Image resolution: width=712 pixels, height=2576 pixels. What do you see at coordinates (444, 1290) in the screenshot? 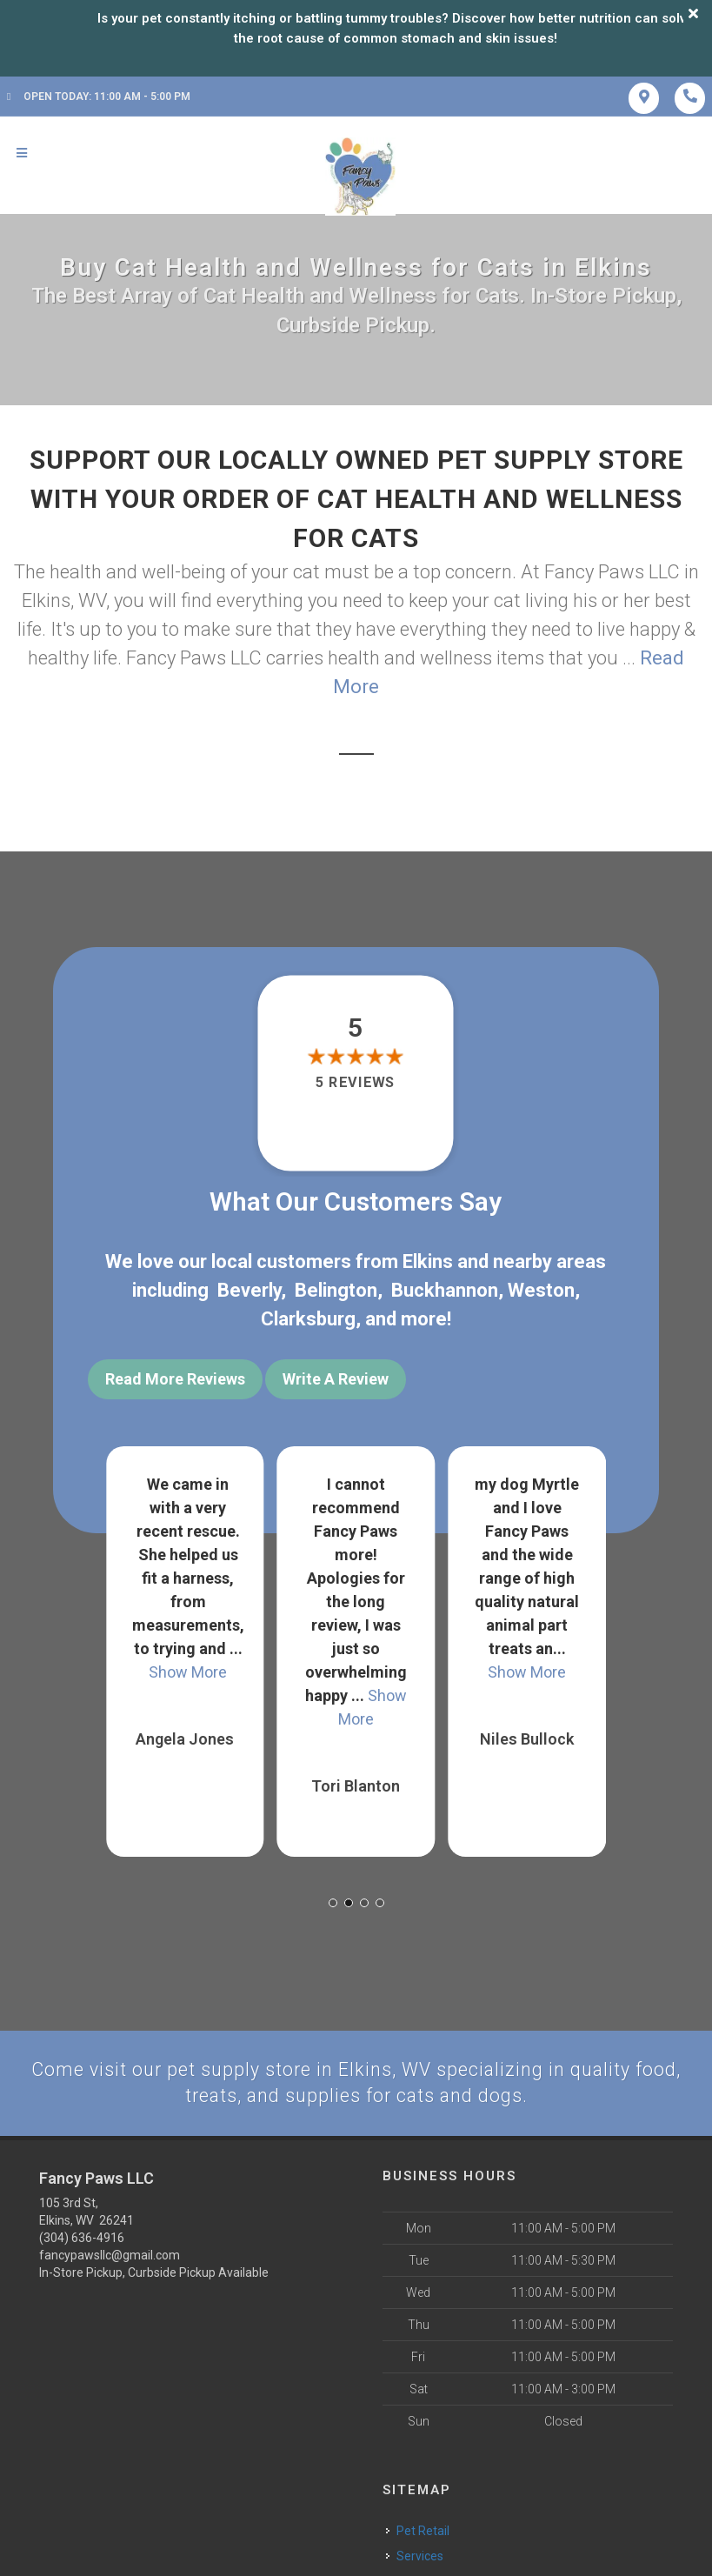
I see `Buckhannon` at bounding box center [444, 1290].